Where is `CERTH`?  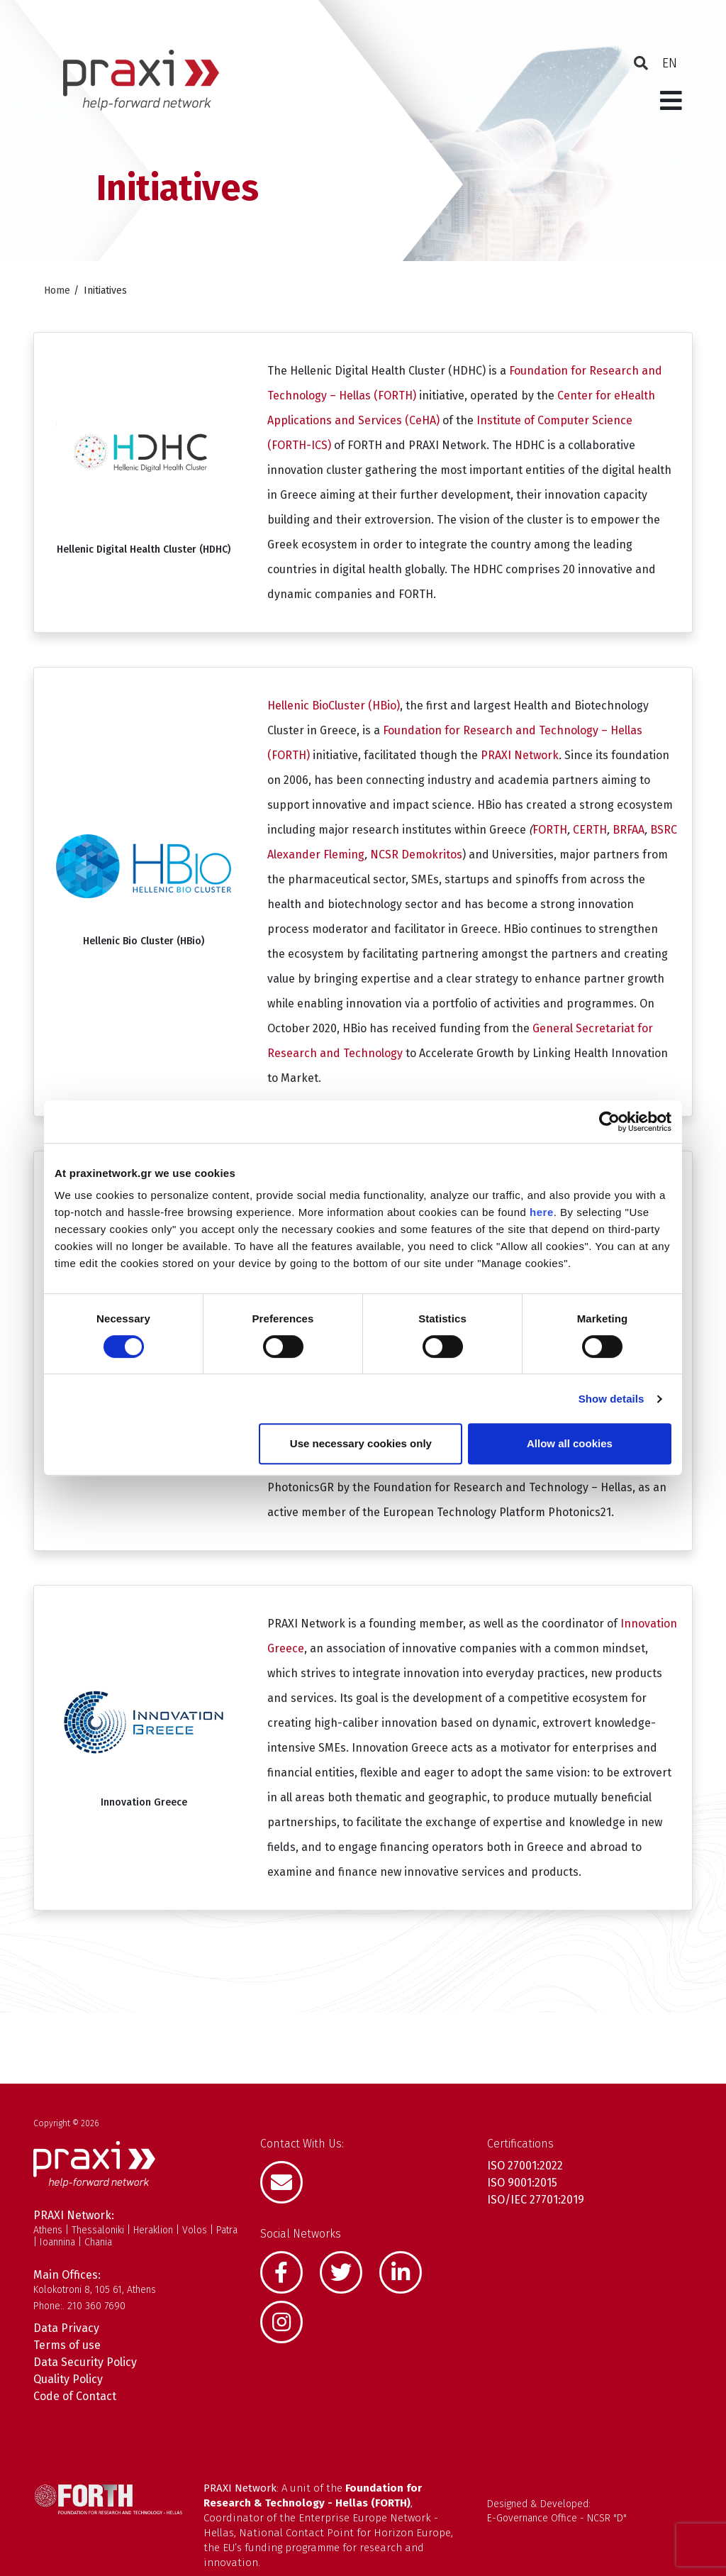 CERTH is located at coordinates (590, 829).